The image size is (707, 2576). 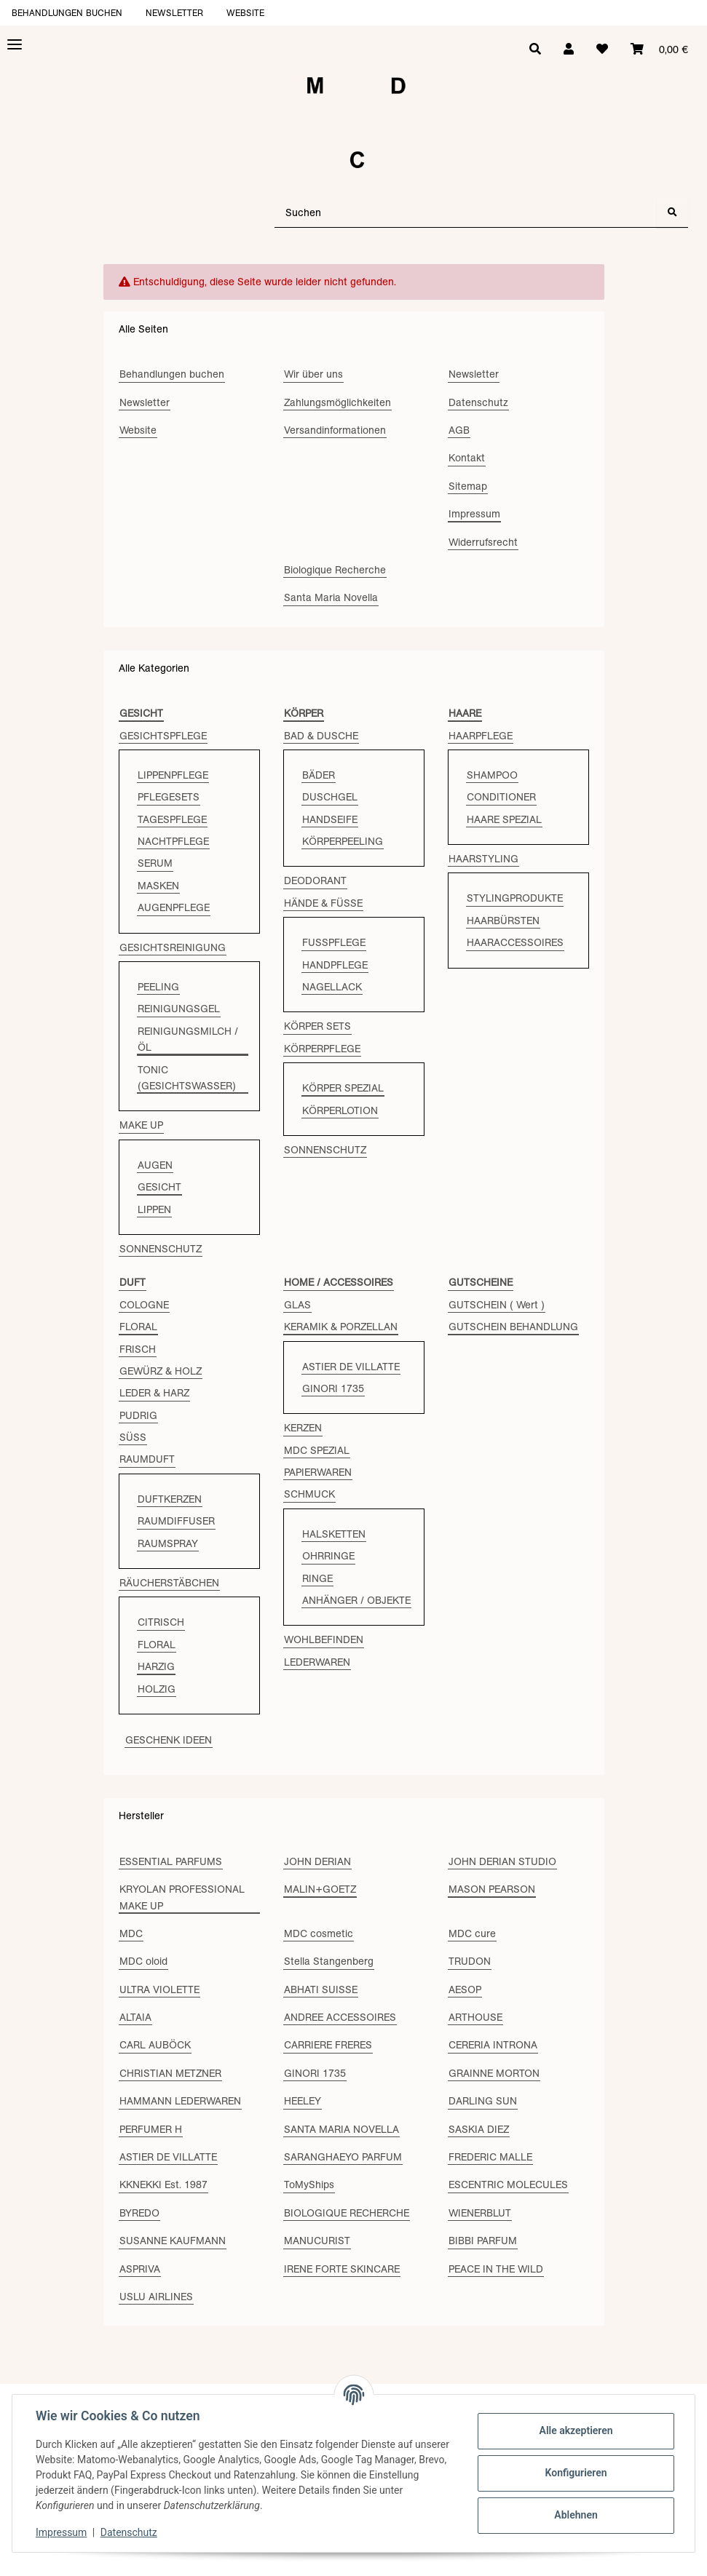 I want to click on HAARBÜRSTEN, so click(x=503, y=920).